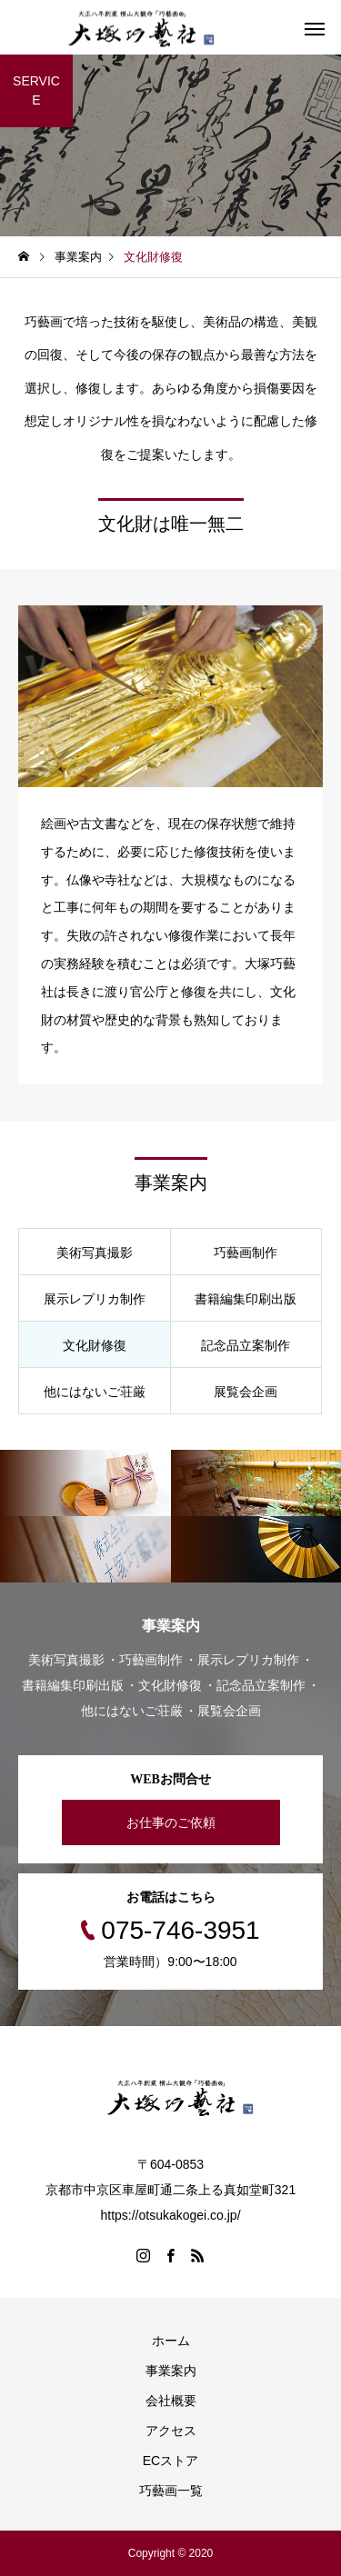 The image size is (341, 2576). What do you see at coordinates (171, 2490) in the screenshot?
I see `巧藝画一覧` at bounding box center [171, 2490].